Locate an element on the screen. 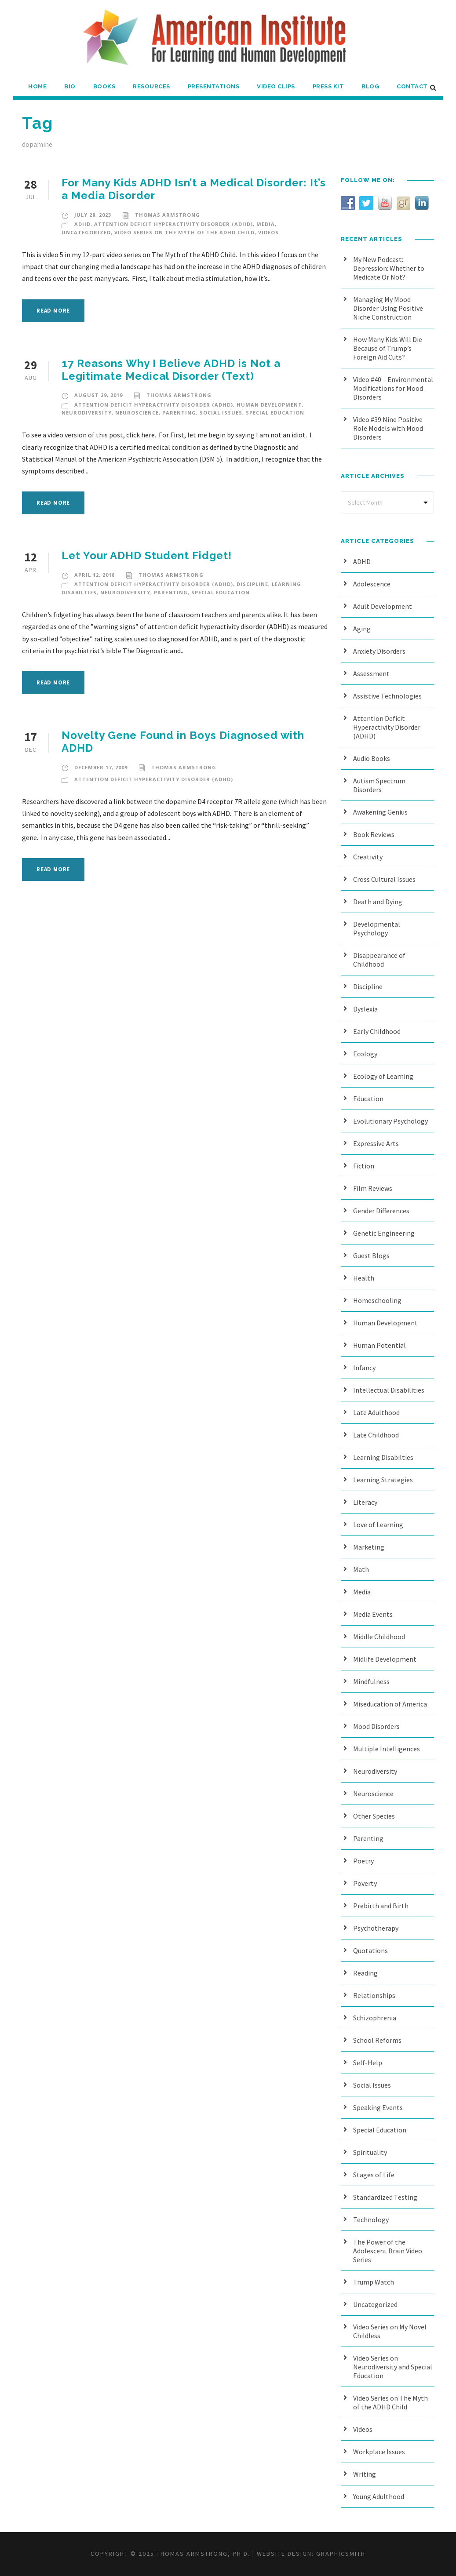 The width and height of the screenshot is (456, 2576). Videos is located at coordinates (268, 232).